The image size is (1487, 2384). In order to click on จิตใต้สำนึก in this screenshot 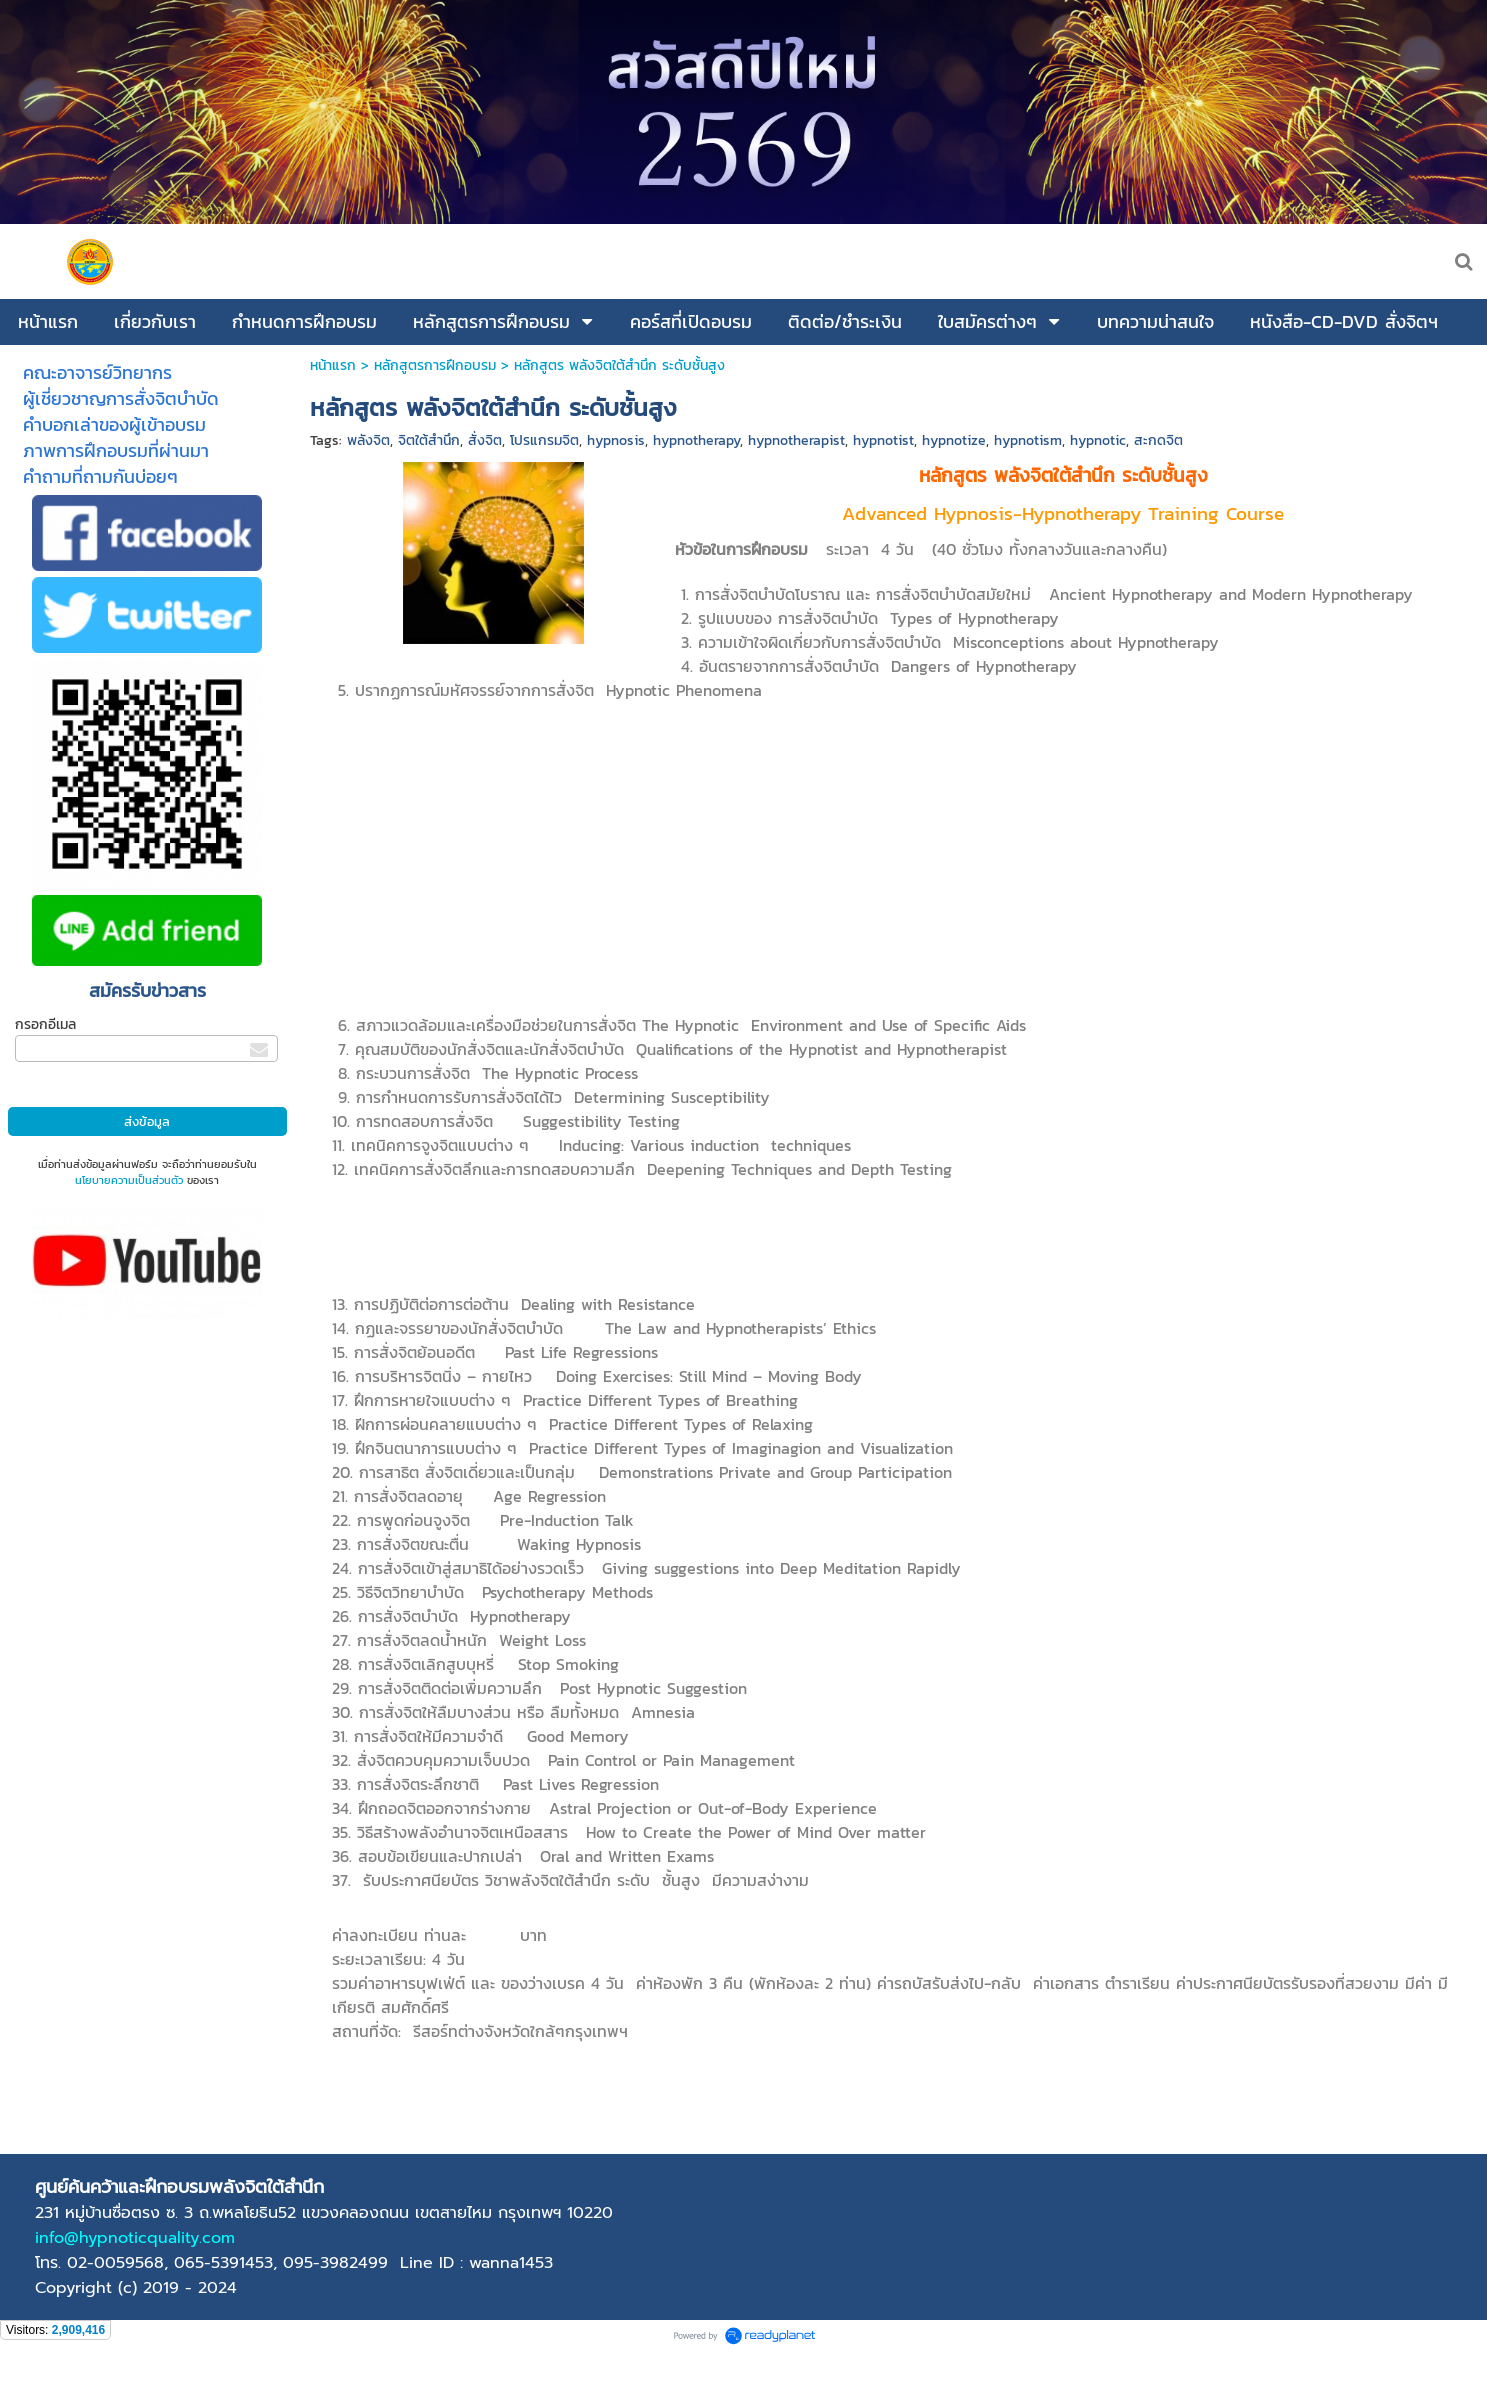, I will do `click(429, 440)`.